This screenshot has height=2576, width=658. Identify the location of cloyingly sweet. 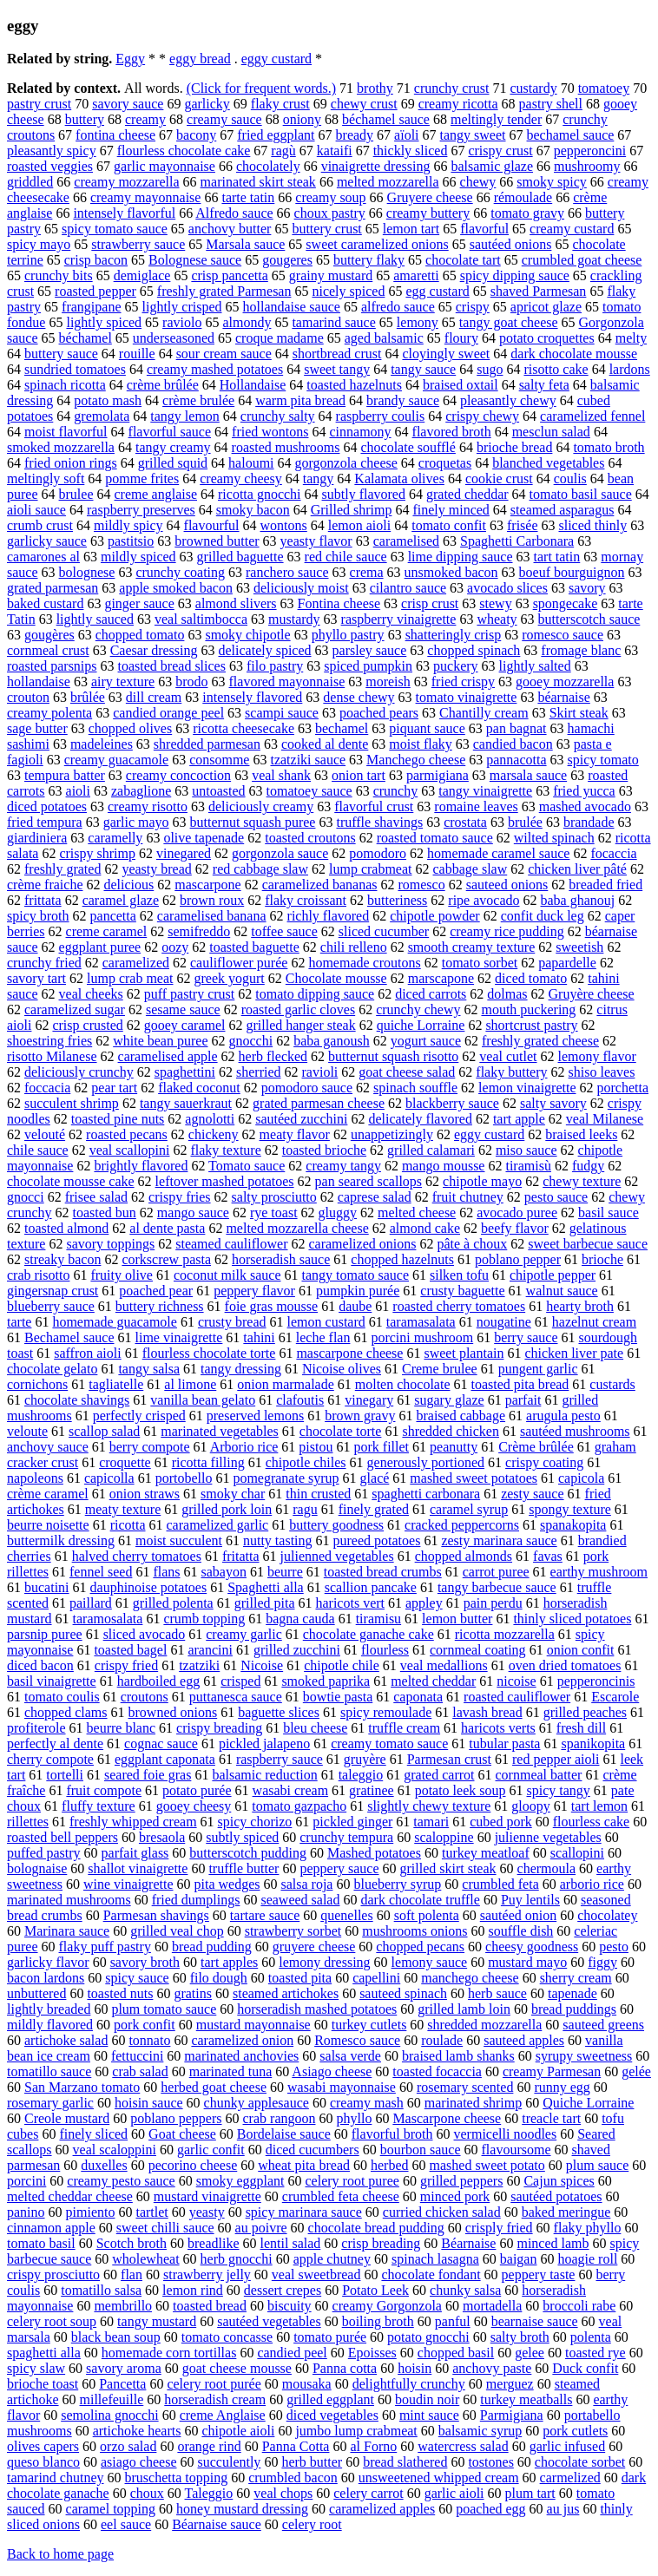
(446, 353).